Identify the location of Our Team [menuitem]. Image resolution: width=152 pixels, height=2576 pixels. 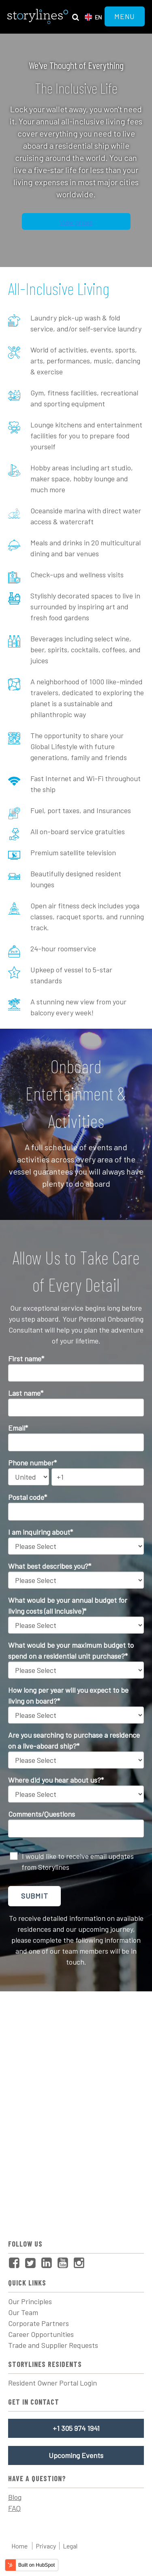
(23, 2312).